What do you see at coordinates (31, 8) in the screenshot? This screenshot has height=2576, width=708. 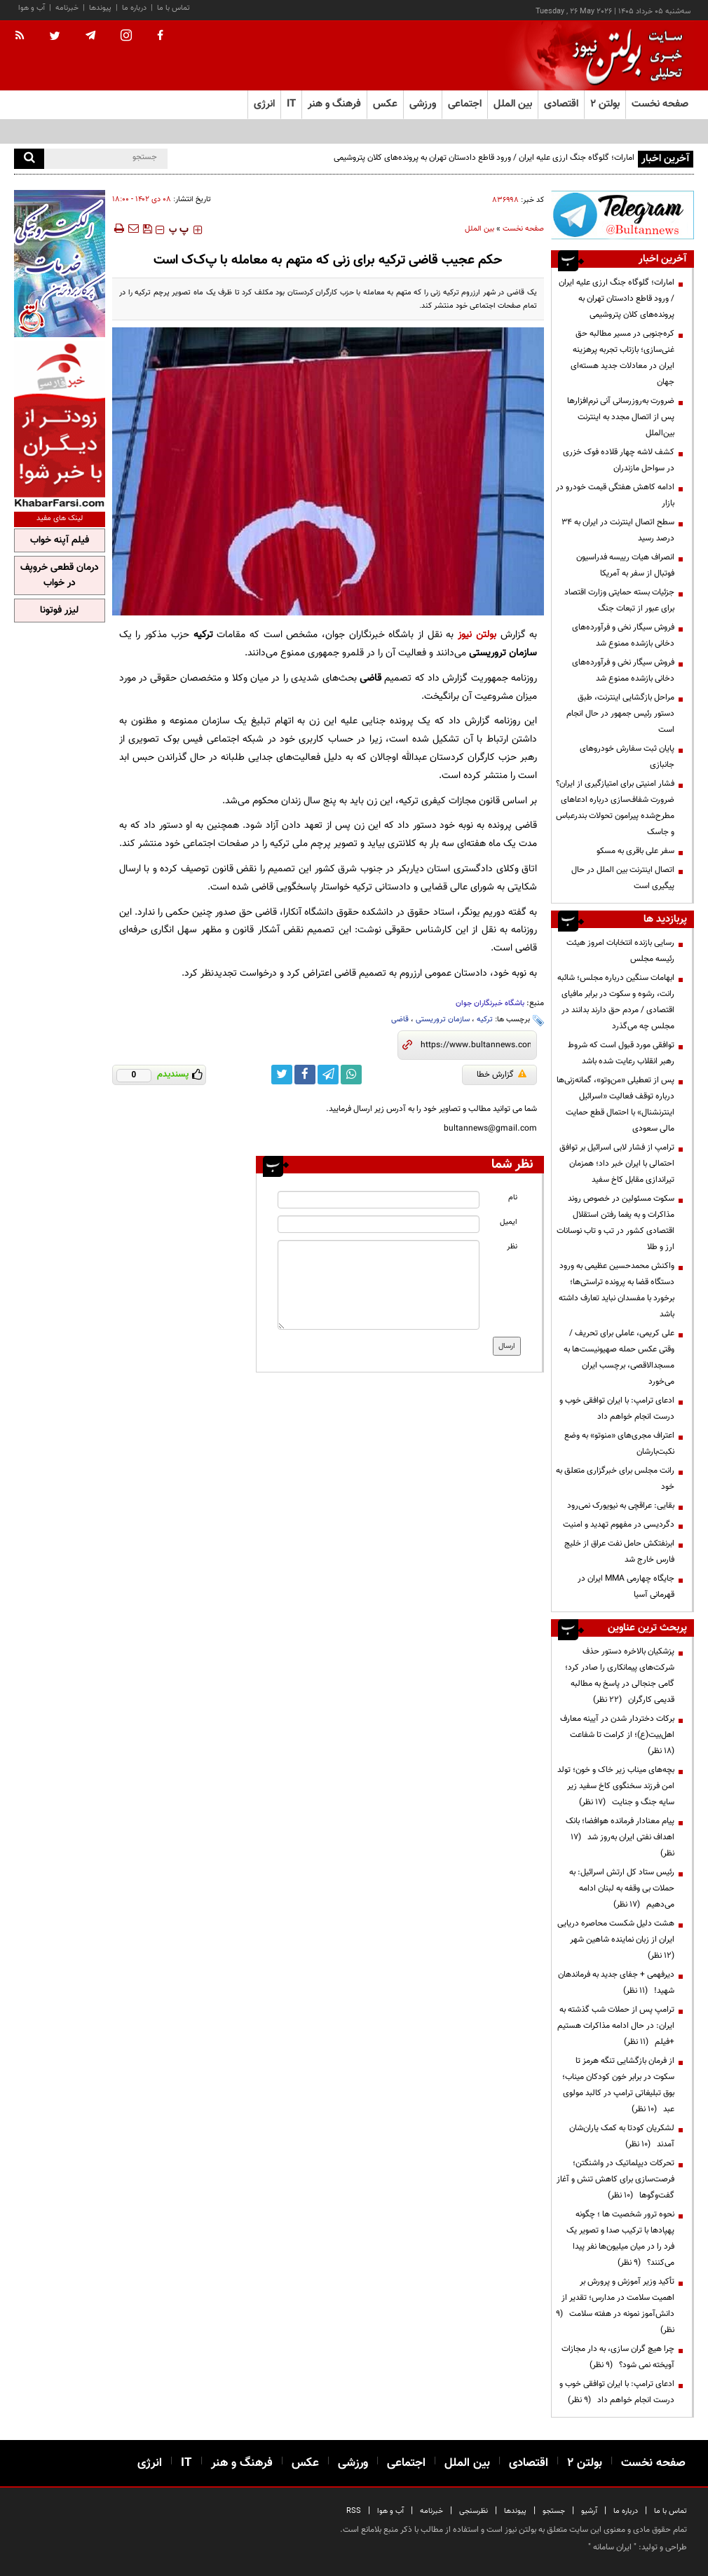 I see `آب و هوا` at bounding box center [31, 8].